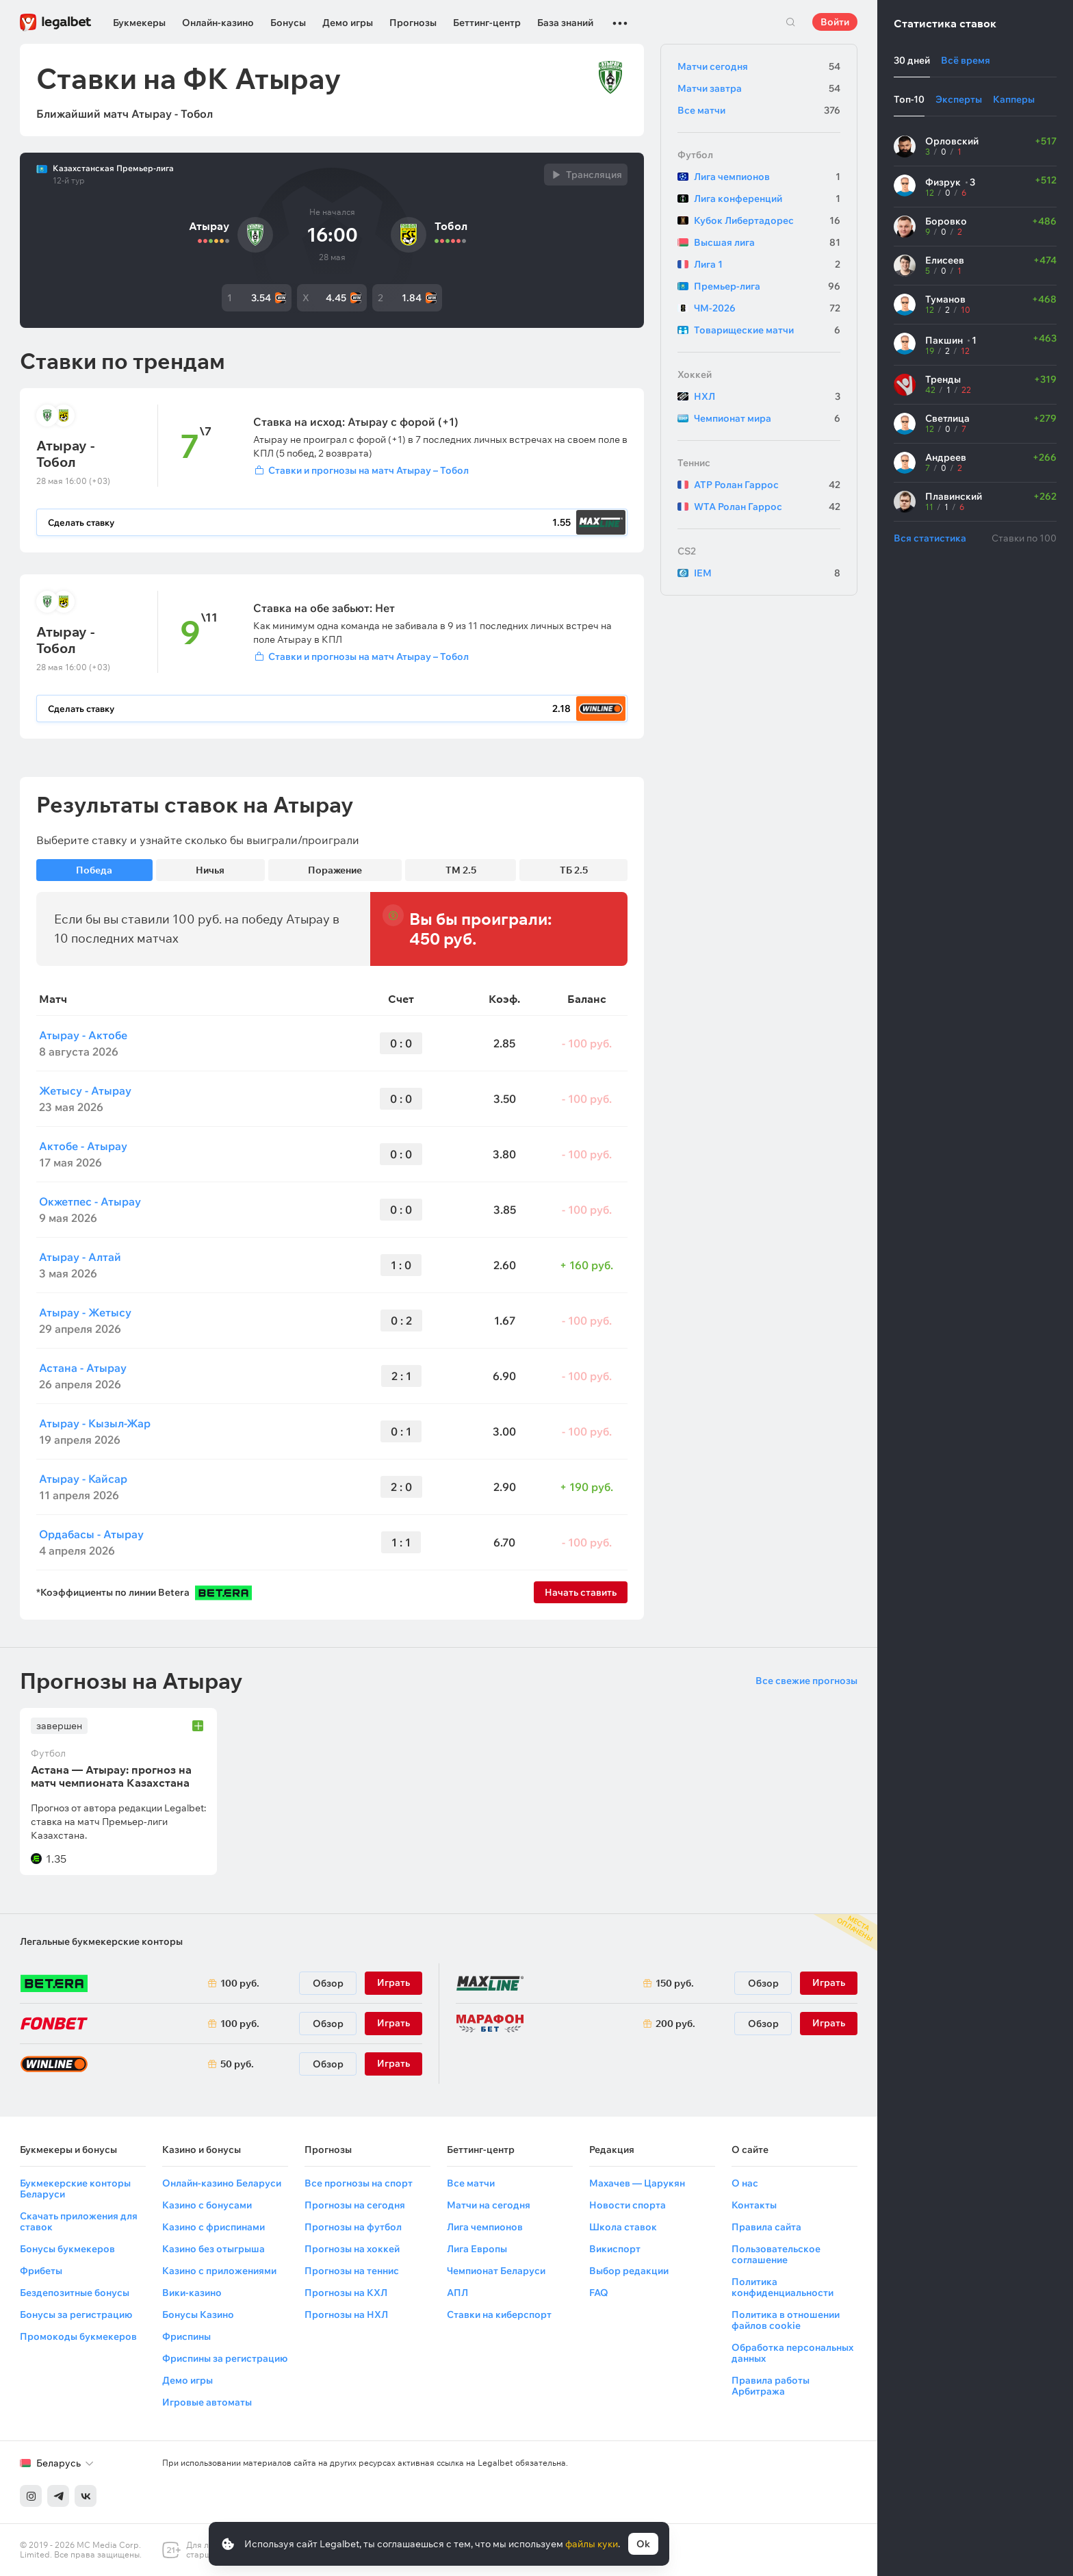 This screenshot has width=1073, height=2576. What do you see at coordinates (615, 2249) in the screenshot?
I see `Викиспорт` at bounding box center [615, 2249].